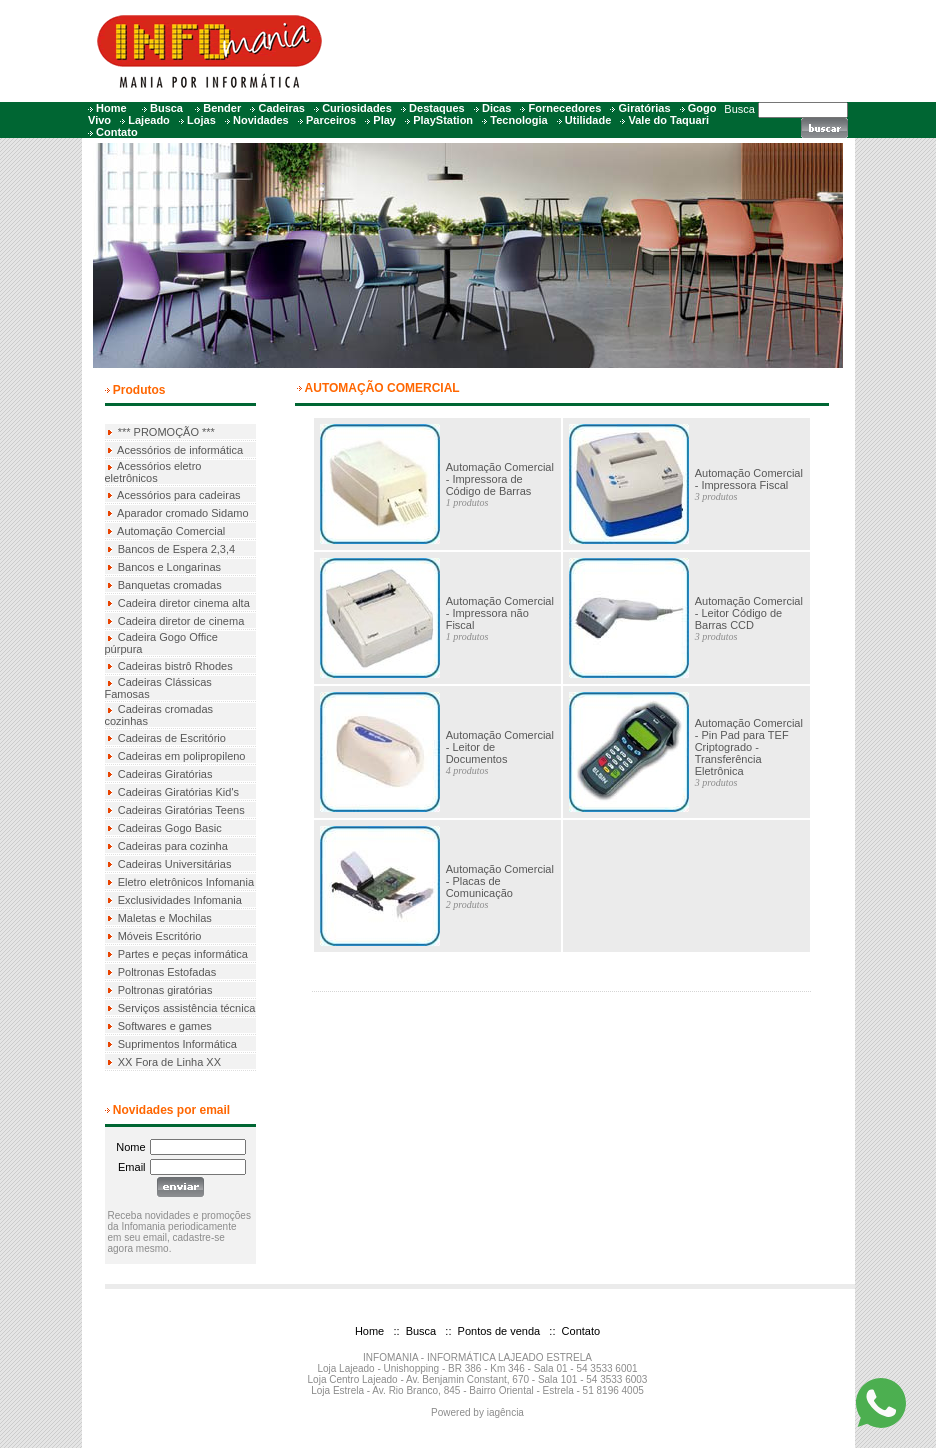  What do you see at coordinates (170, 828) in the screenshot?
I see `Cadeiras Gogo Basic` at bounding box center [170, 828].